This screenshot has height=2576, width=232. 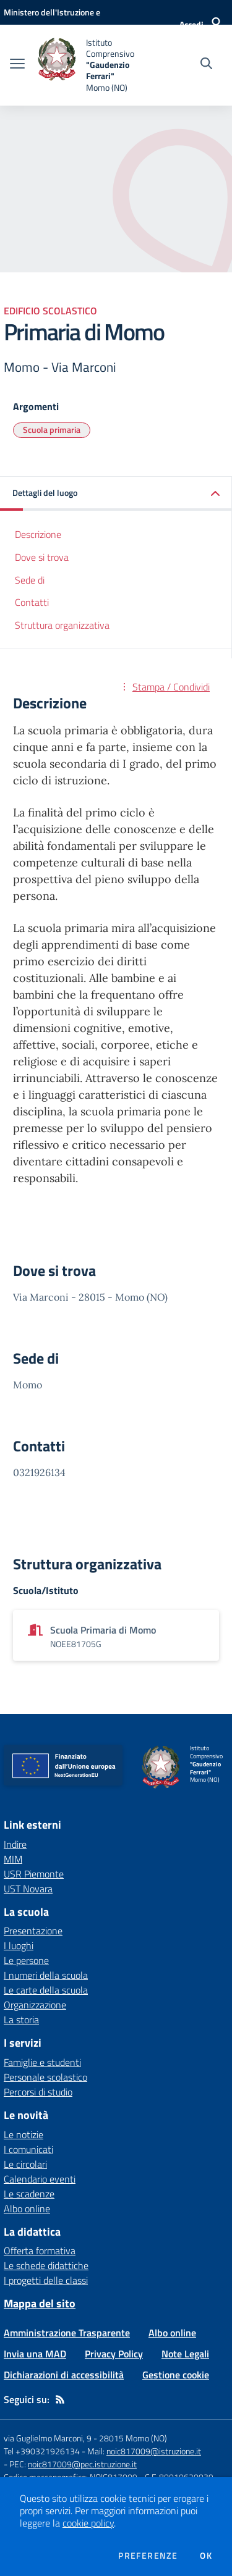 What do you see at coordinates (60, 2399) in the screenshot?
I see `[Feed RSS]` at bounding box center [60, 2399].